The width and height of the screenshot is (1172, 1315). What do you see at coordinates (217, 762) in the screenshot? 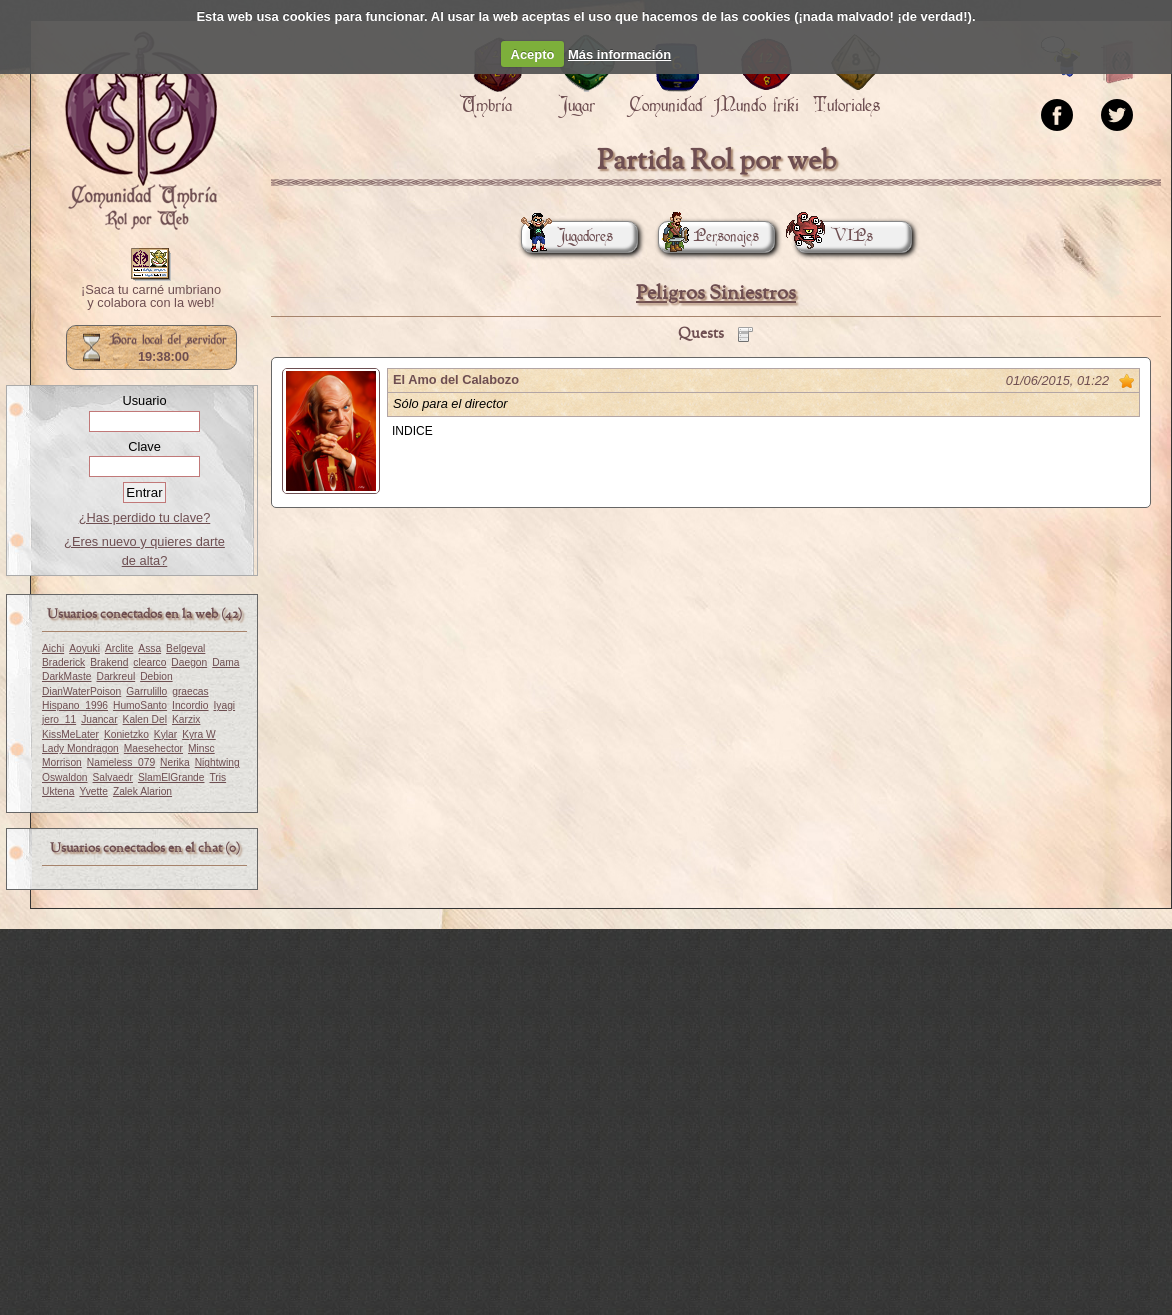
I see `Nightwing` at bounding box center [217, 762].